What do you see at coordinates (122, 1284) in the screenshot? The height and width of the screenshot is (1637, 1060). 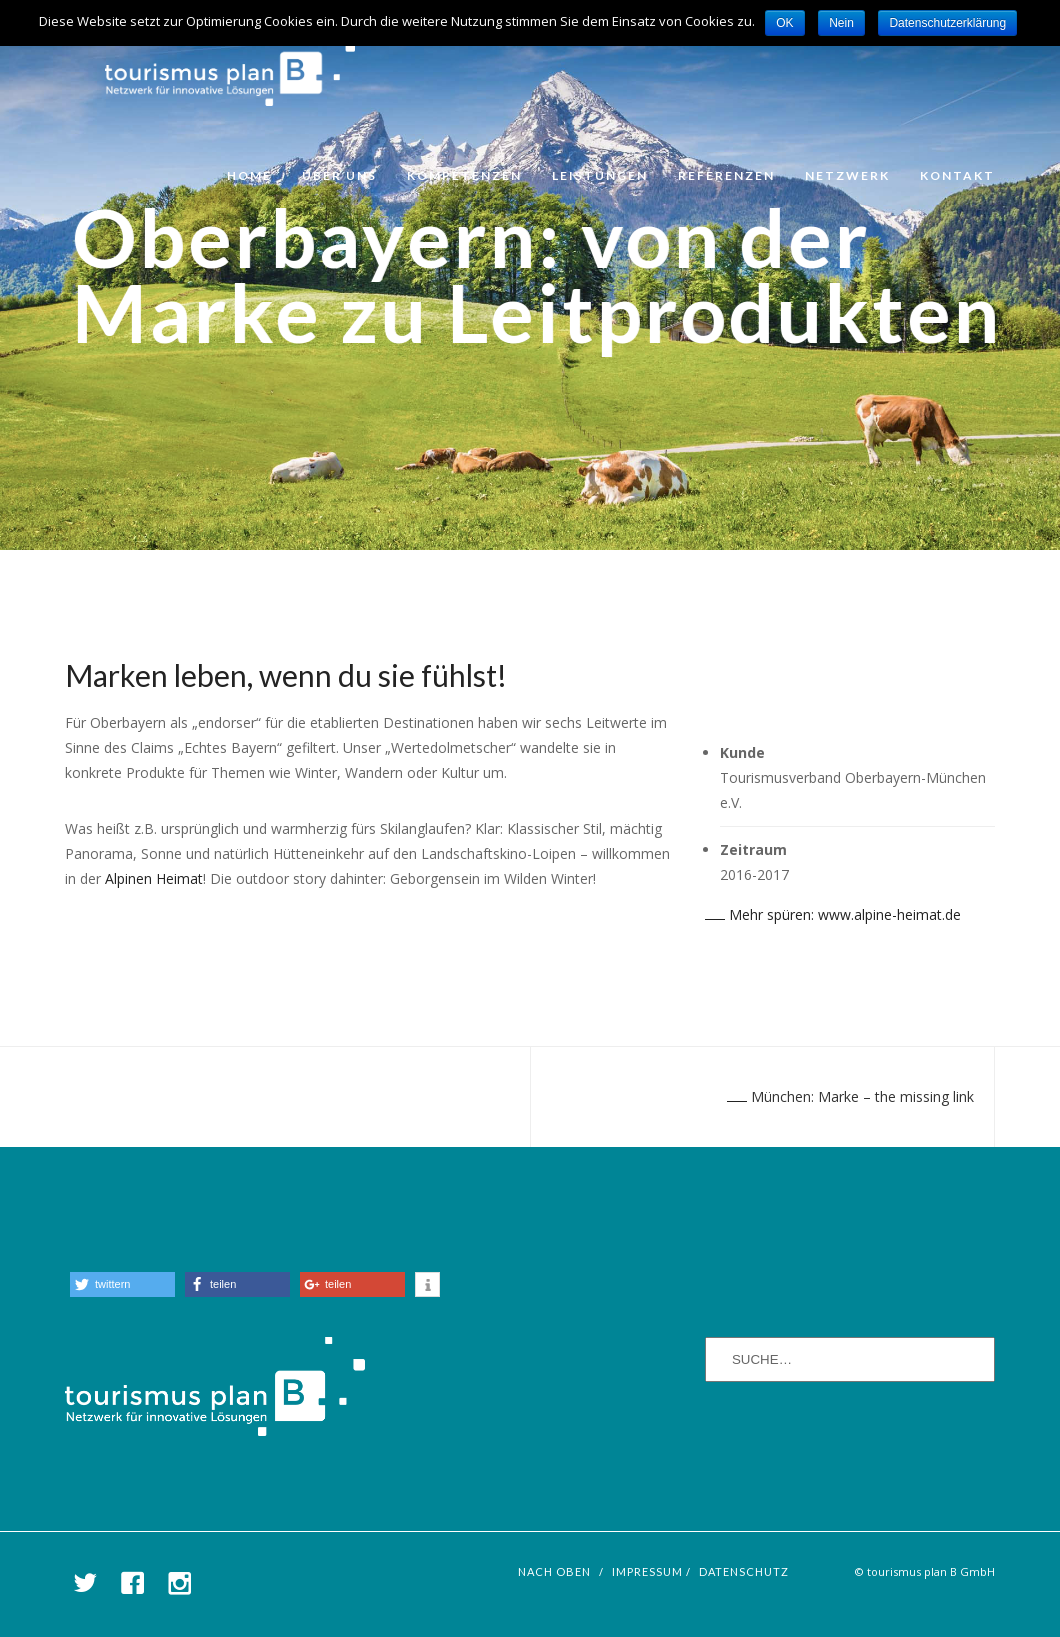 I see `[button]` at bounding box center [122, 1284].